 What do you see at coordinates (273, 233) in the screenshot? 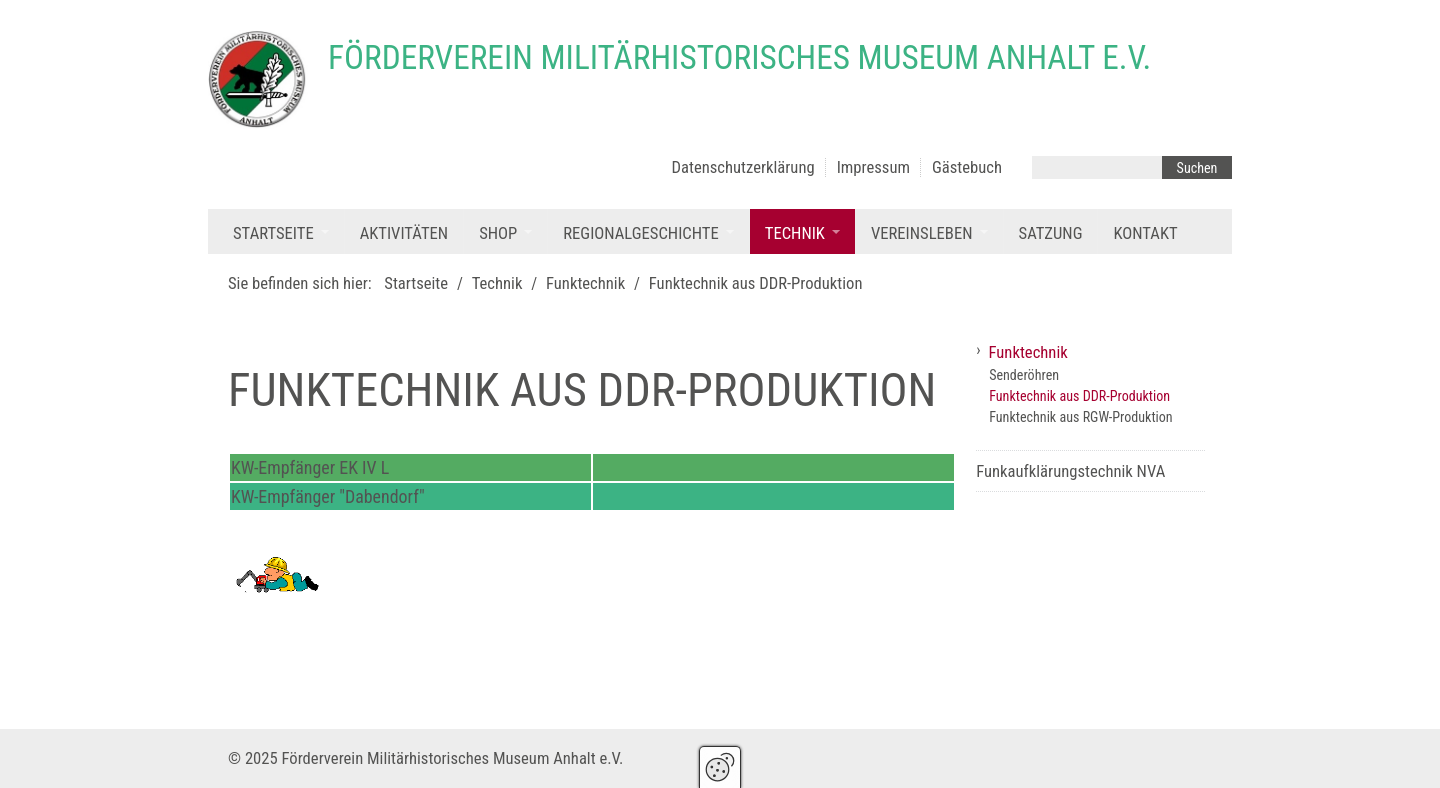
I see `Startseite` at bounding box center [273, 233].